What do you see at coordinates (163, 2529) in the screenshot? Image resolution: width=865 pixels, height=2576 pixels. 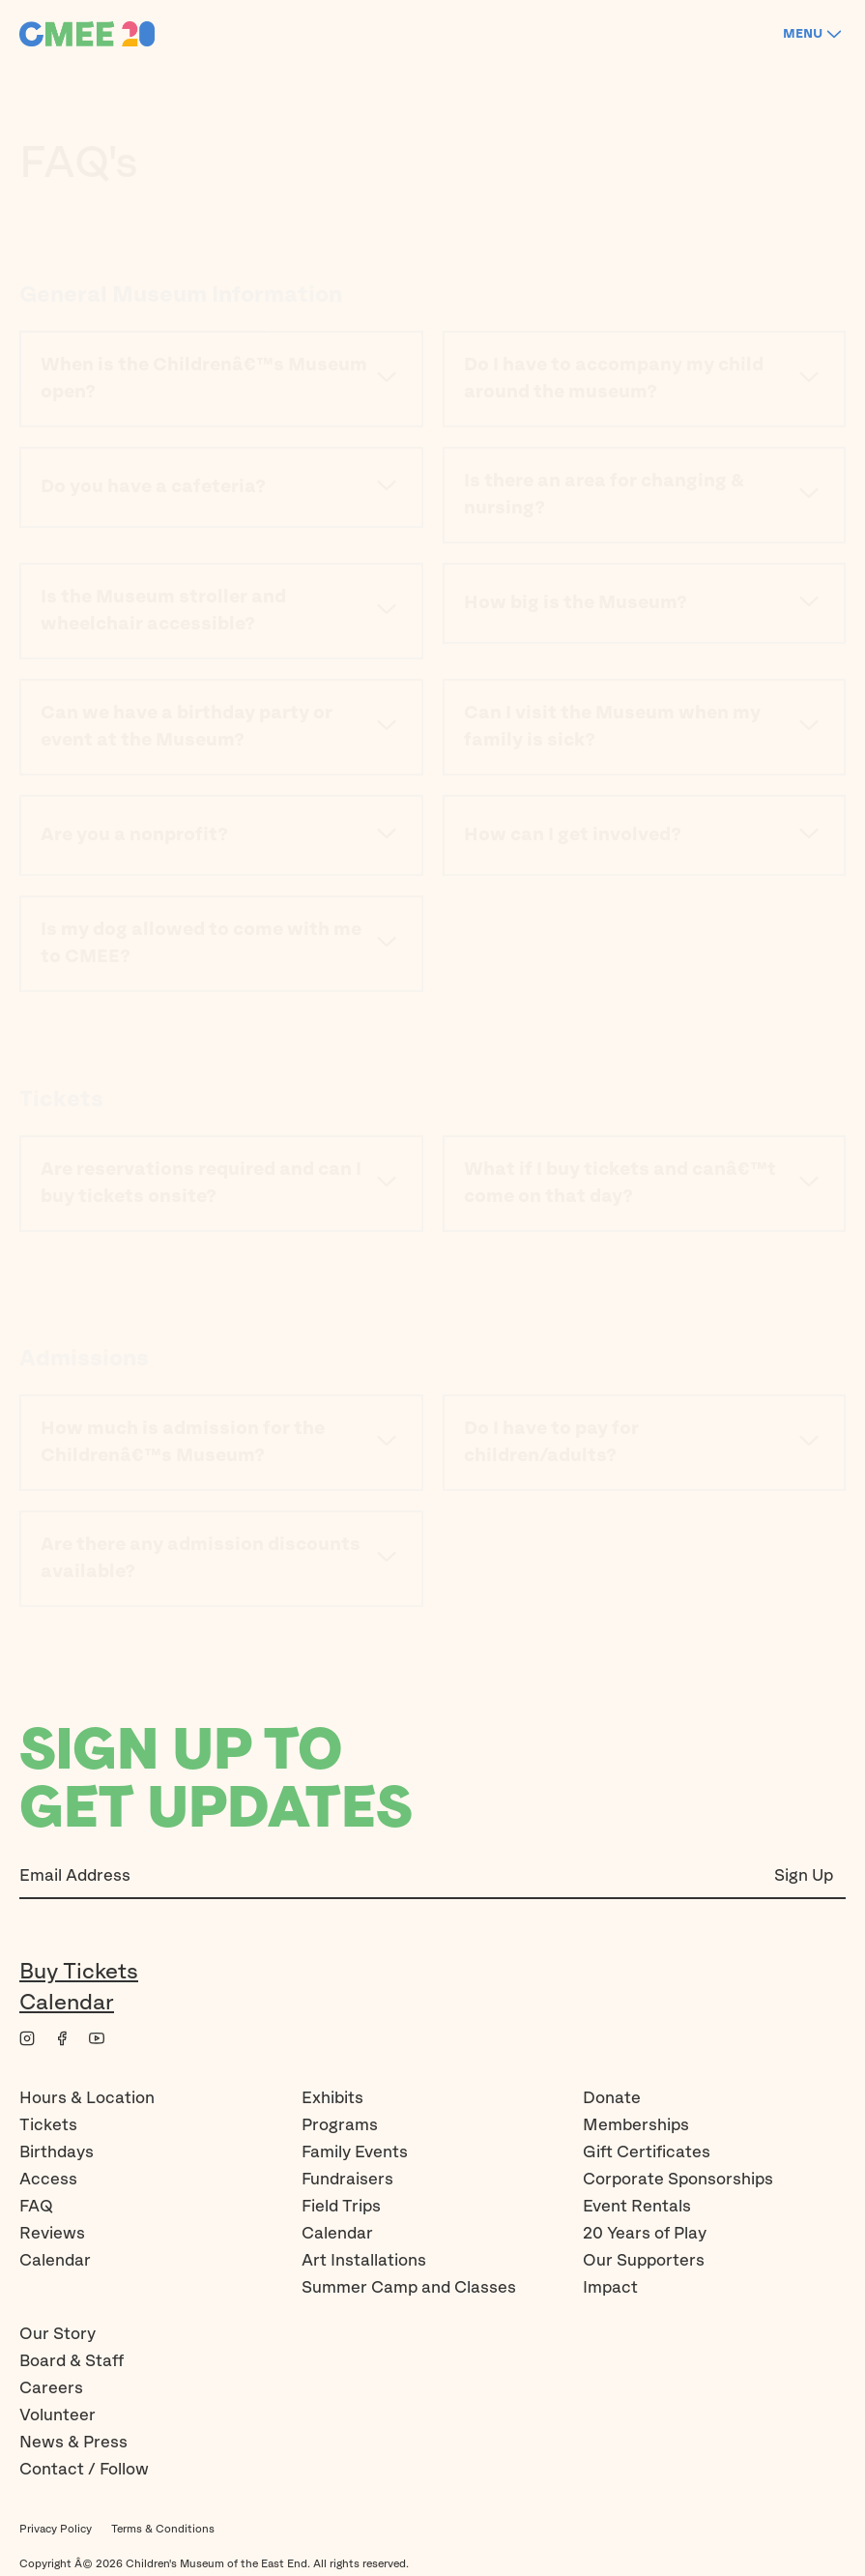 I see `Terms & Conditions` at bounding box center [163, 2529].